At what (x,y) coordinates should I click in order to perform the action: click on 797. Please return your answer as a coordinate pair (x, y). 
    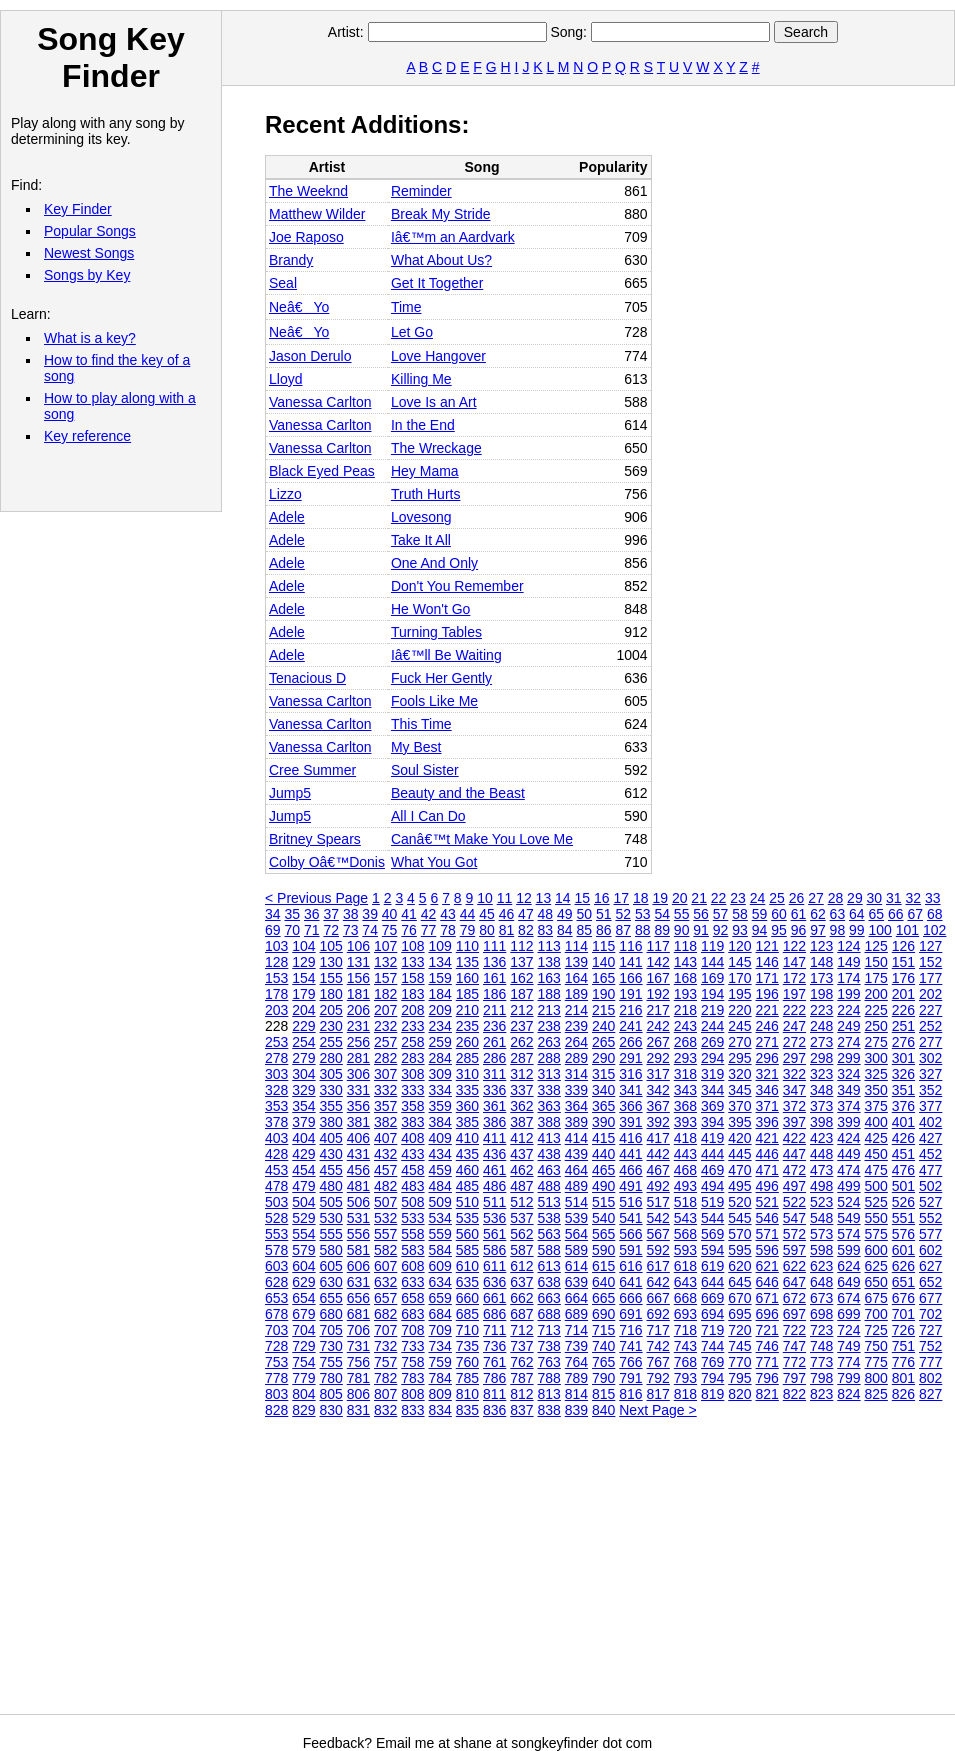
    Looking at the image, I should click on (794, 1378).